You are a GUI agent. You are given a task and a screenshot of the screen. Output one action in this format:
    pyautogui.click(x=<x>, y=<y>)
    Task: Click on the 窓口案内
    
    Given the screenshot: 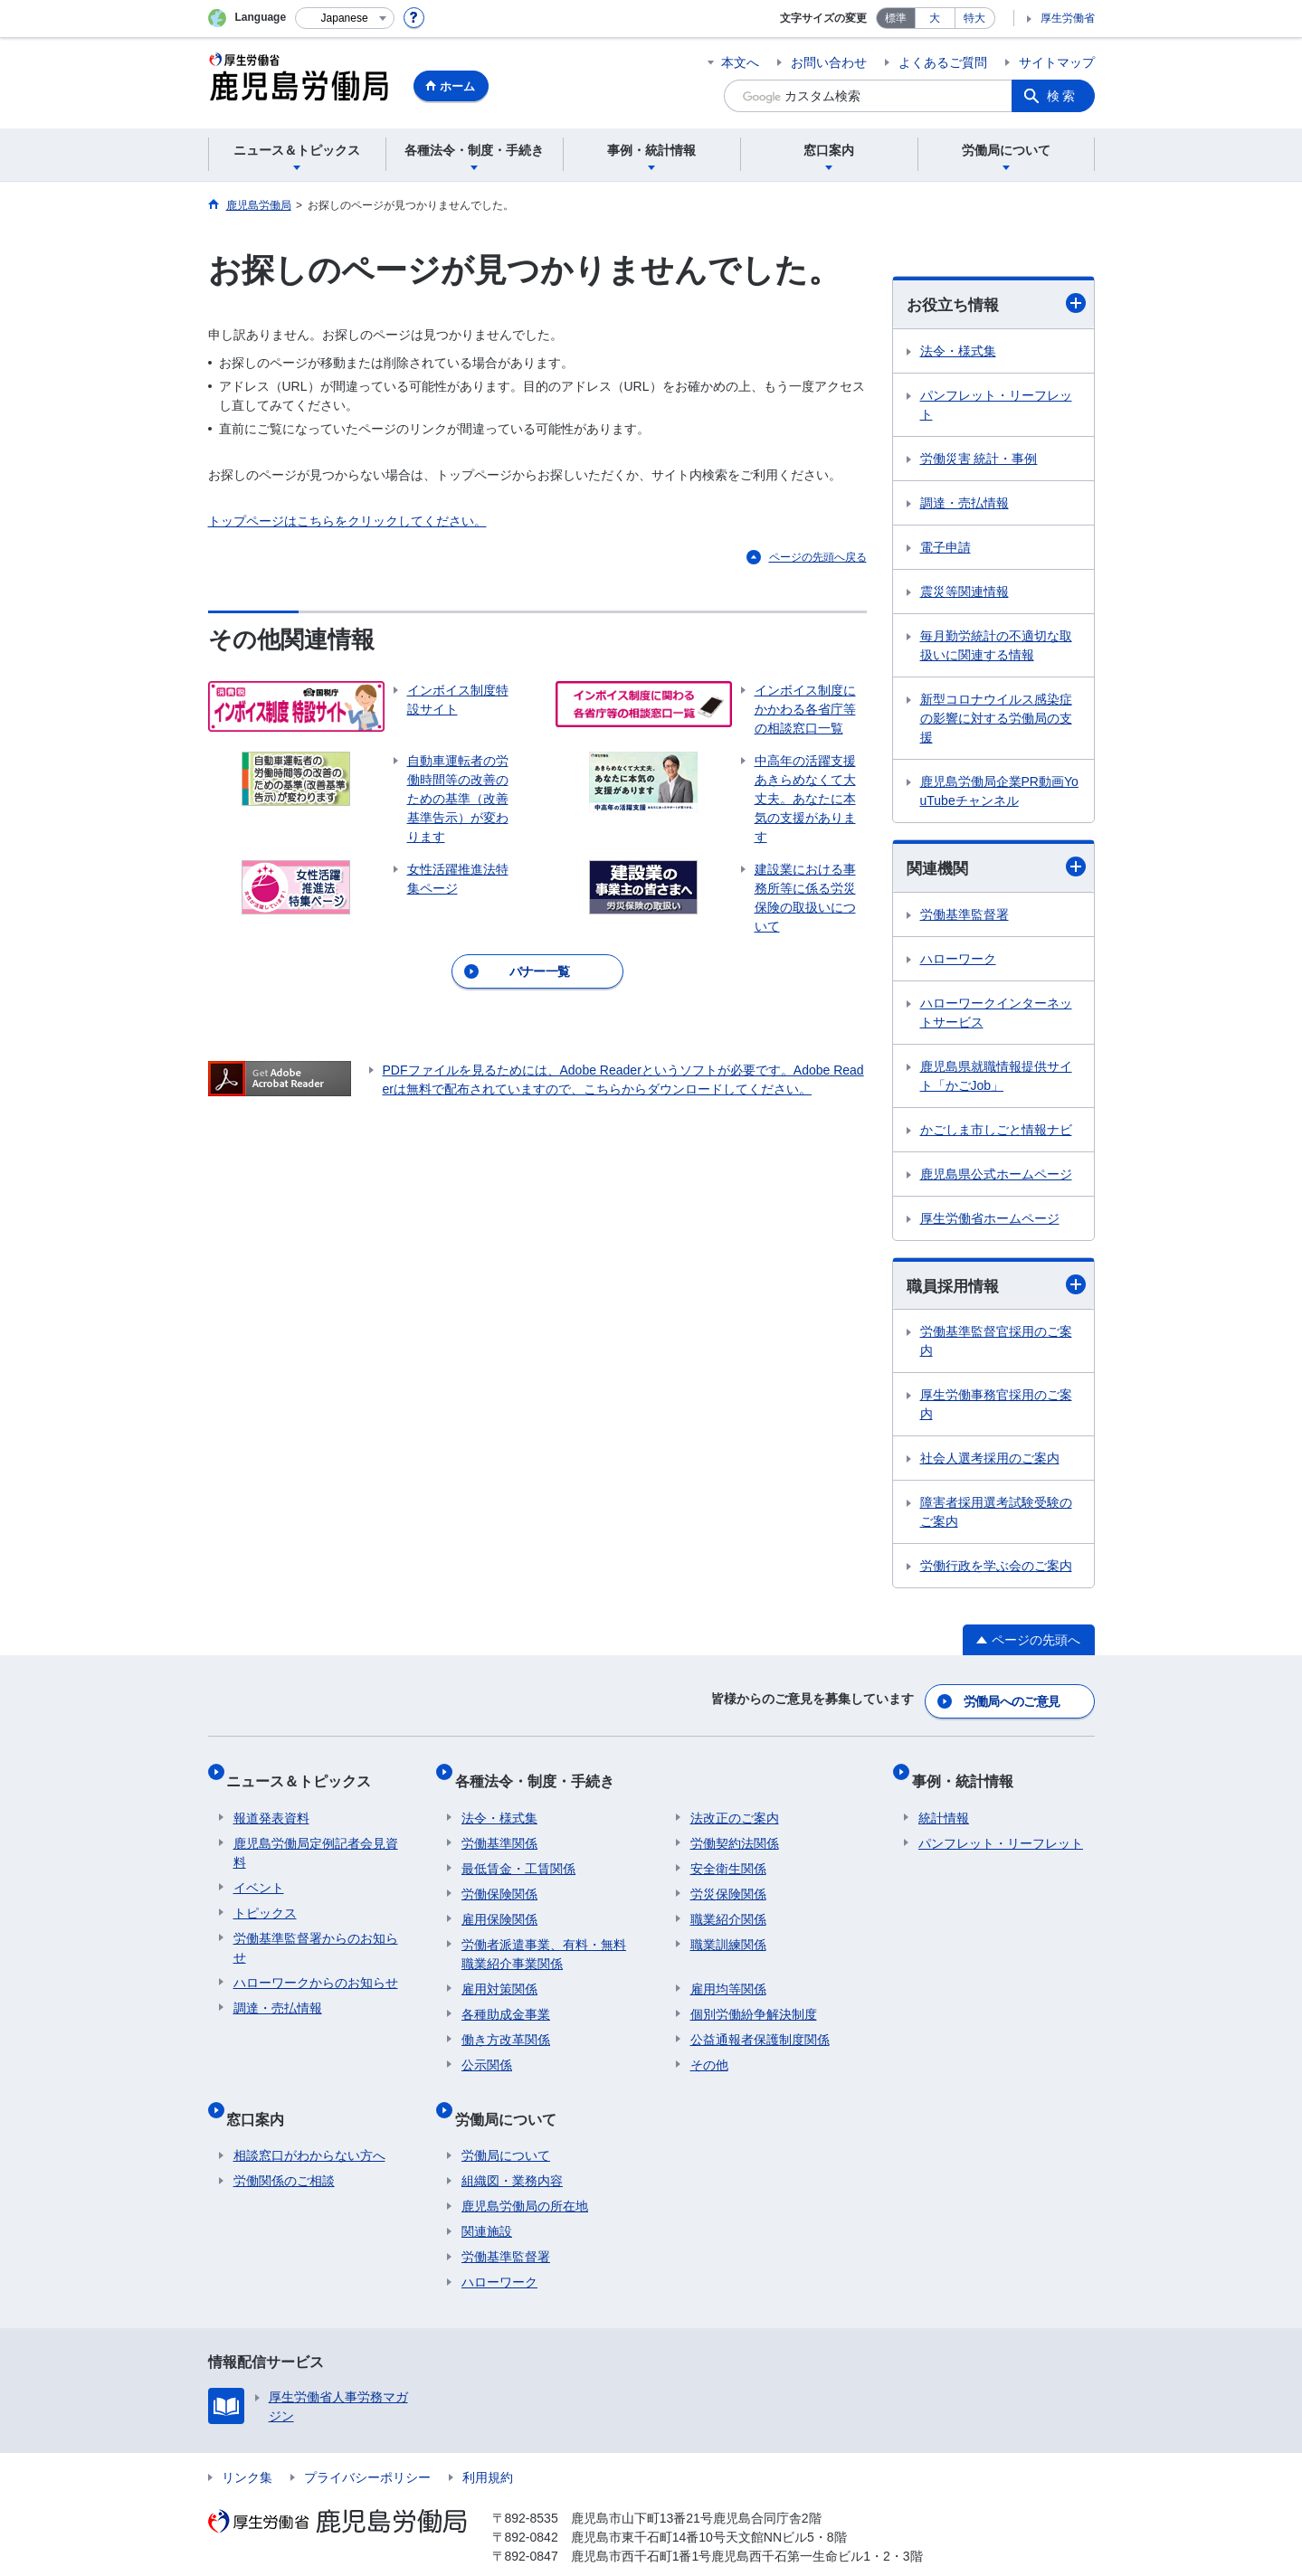 What is the action you would take?
    pyautogui.click(x=262, y=2094)
    